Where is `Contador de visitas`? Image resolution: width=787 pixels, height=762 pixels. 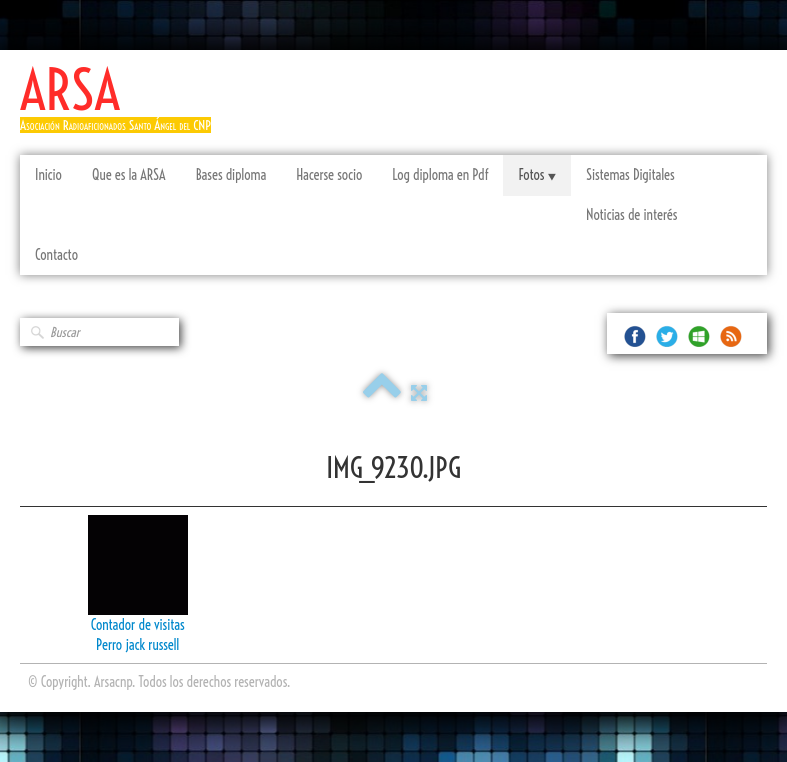
Contador de visitas is located at coordinates (138, 625).